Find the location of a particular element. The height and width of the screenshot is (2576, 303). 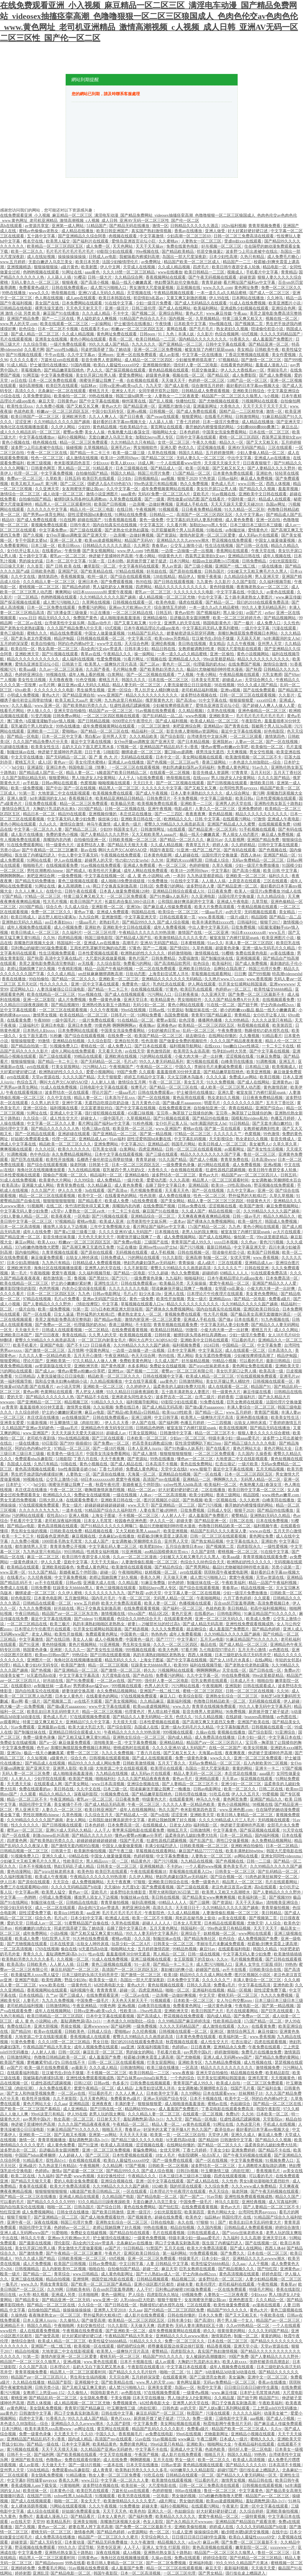

伊人99在线 is located at coordinates (219, 298).